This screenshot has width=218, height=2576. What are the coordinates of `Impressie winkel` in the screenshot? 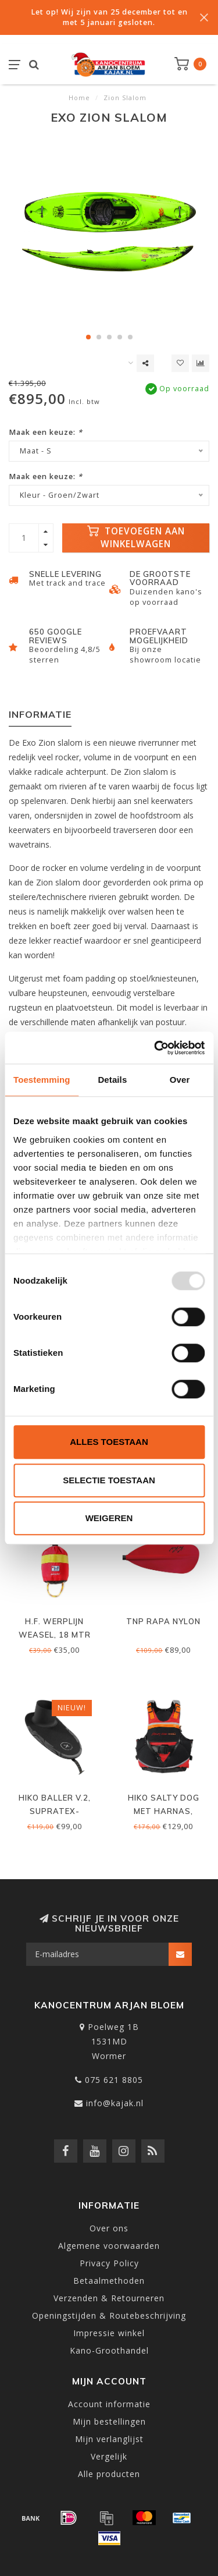 It's located at (109, 2332).